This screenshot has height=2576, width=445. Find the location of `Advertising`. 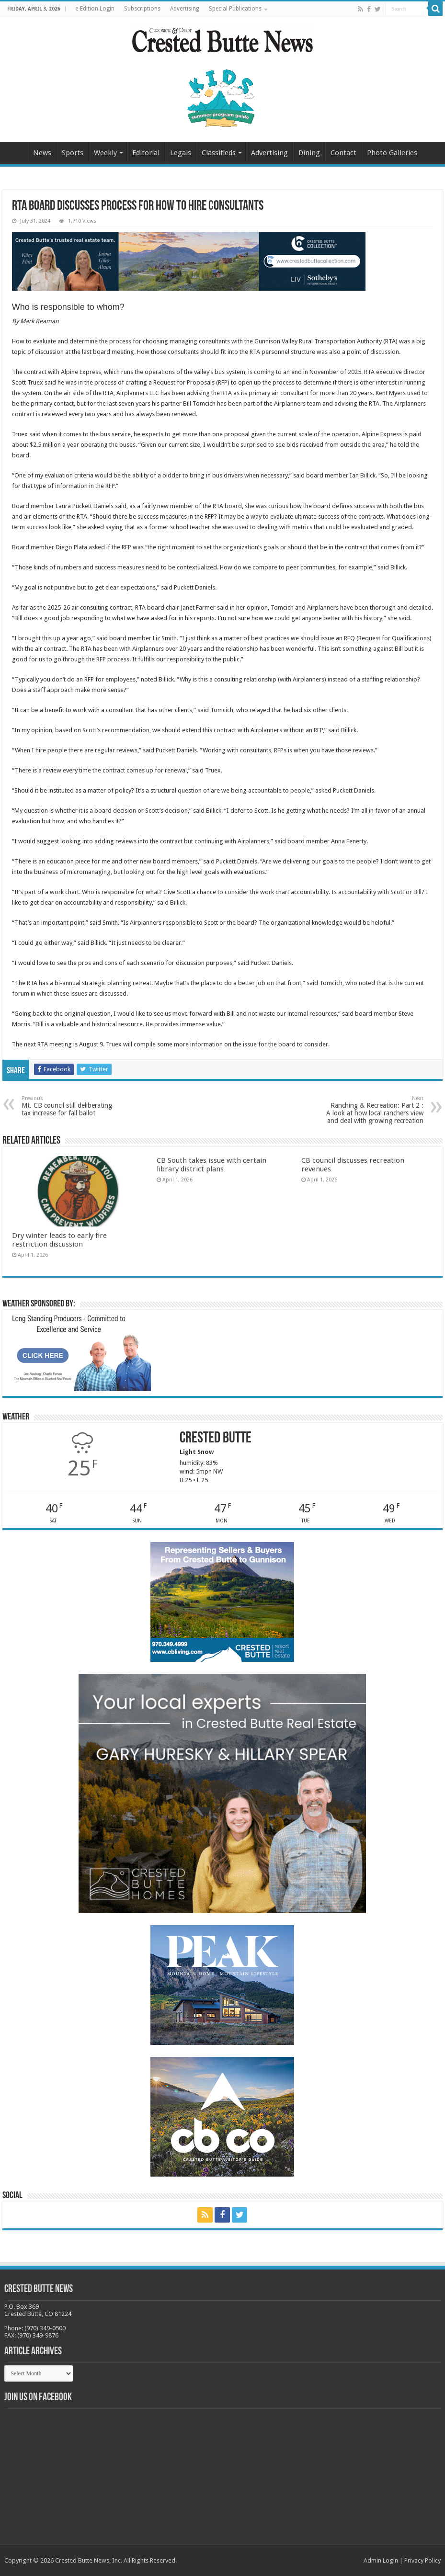

Advertising is located at coordinates (184, 8).